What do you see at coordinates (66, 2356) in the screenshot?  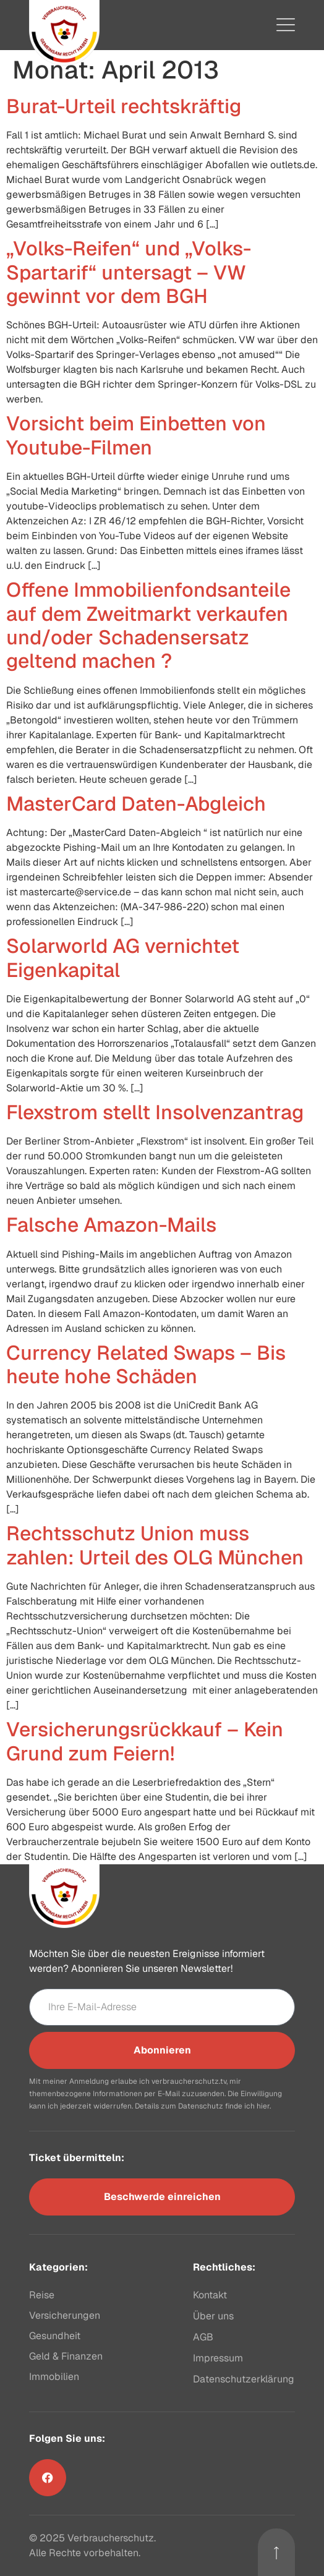 I see `Geld & Finanzen` at bounding box center [66, 2356].